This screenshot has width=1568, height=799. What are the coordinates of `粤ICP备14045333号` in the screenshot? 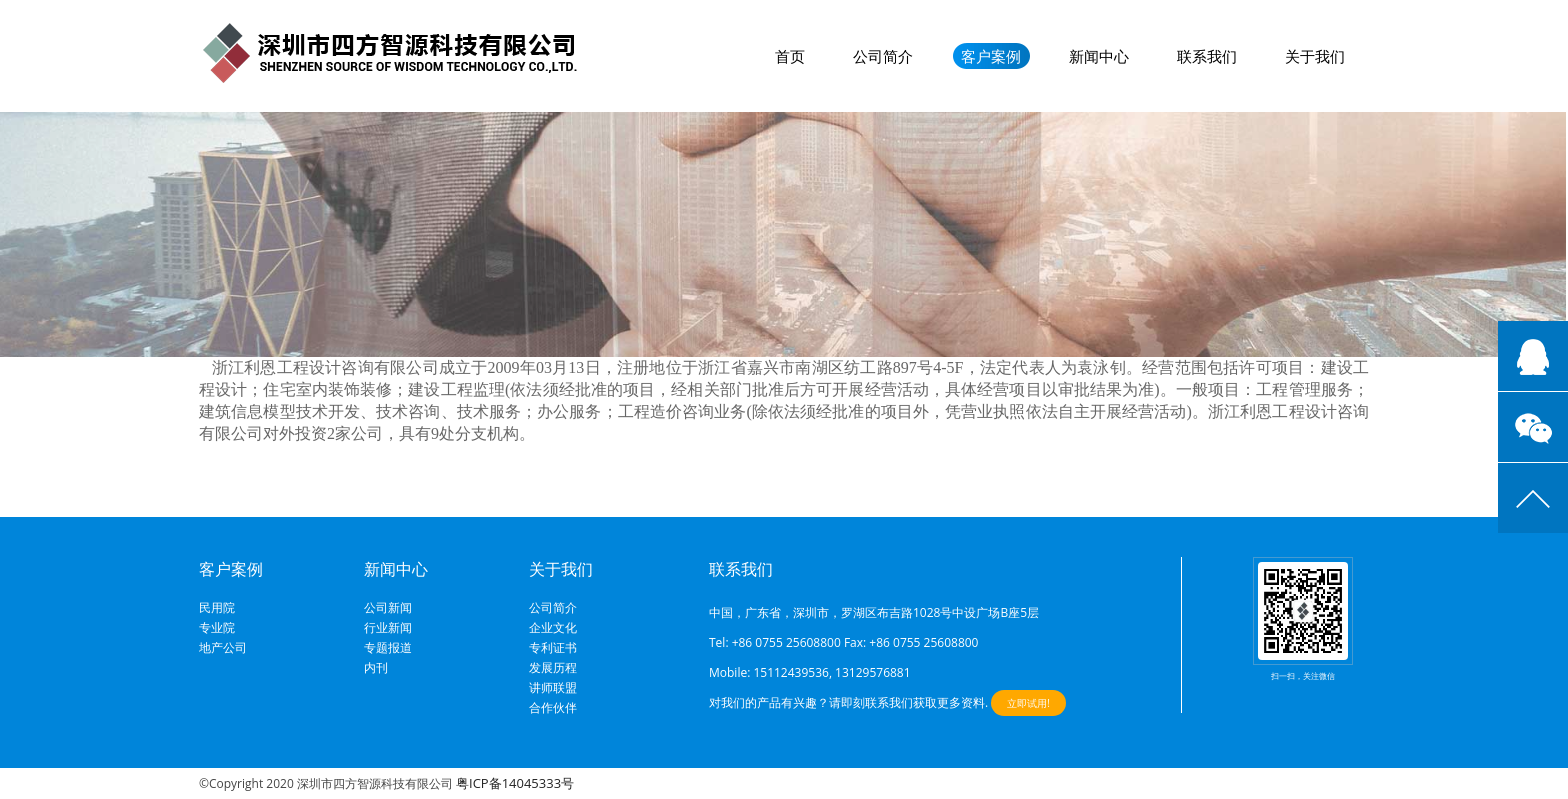 It's located at (515, 783).